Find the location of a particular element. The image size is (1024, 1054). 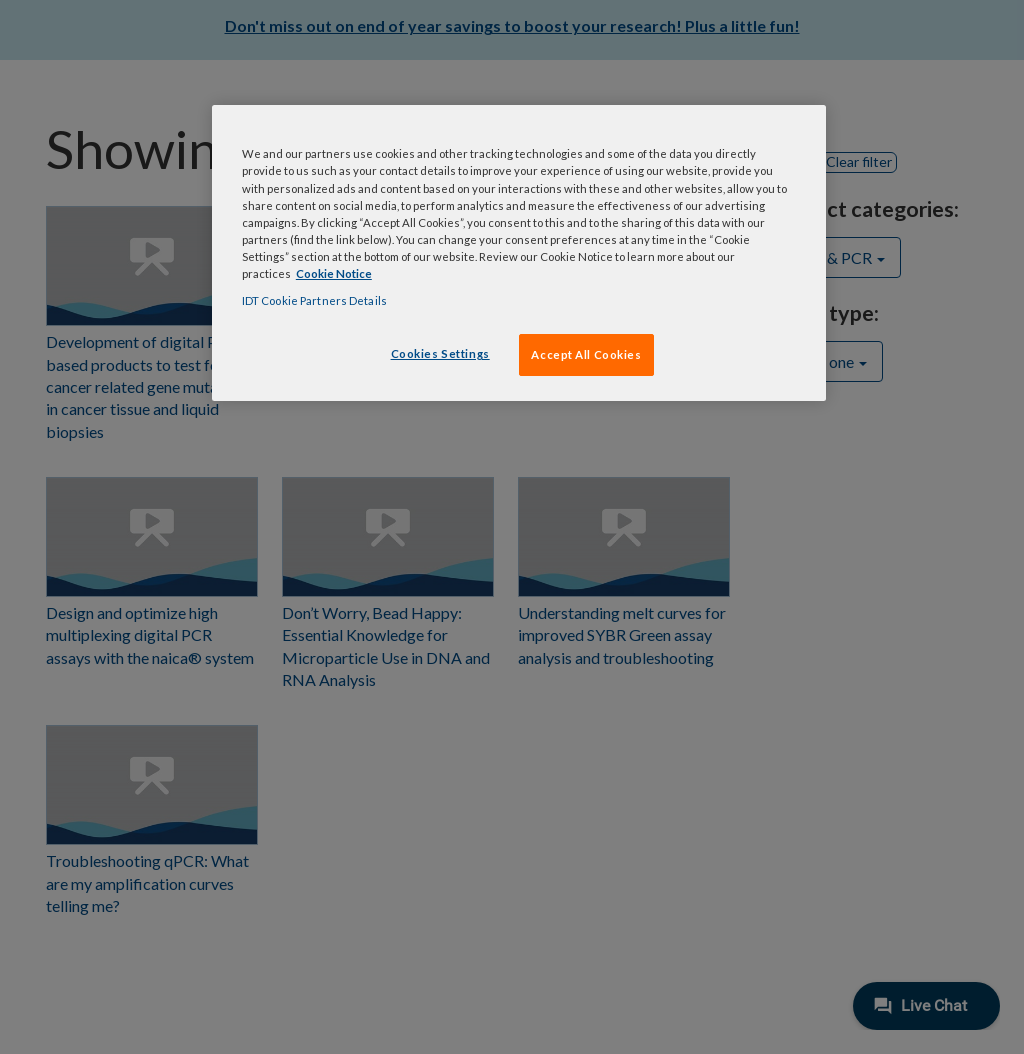

[region] is located at coordinates (519, 252).